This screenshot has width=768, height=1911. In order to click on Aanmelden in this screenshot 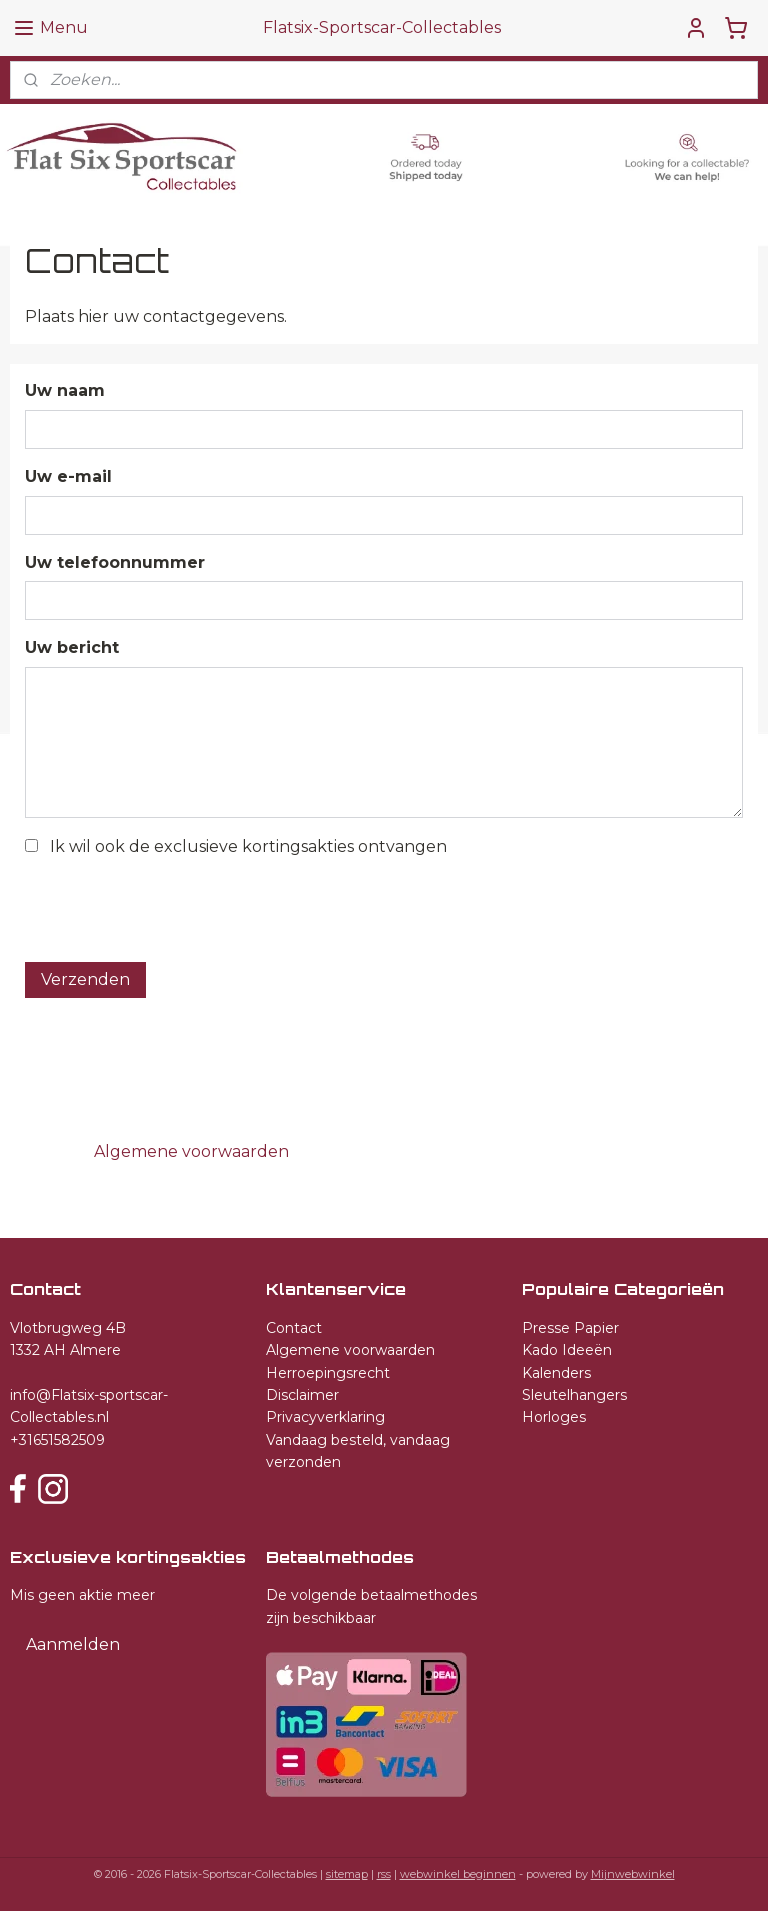, I will do `click(73, 1644)`.